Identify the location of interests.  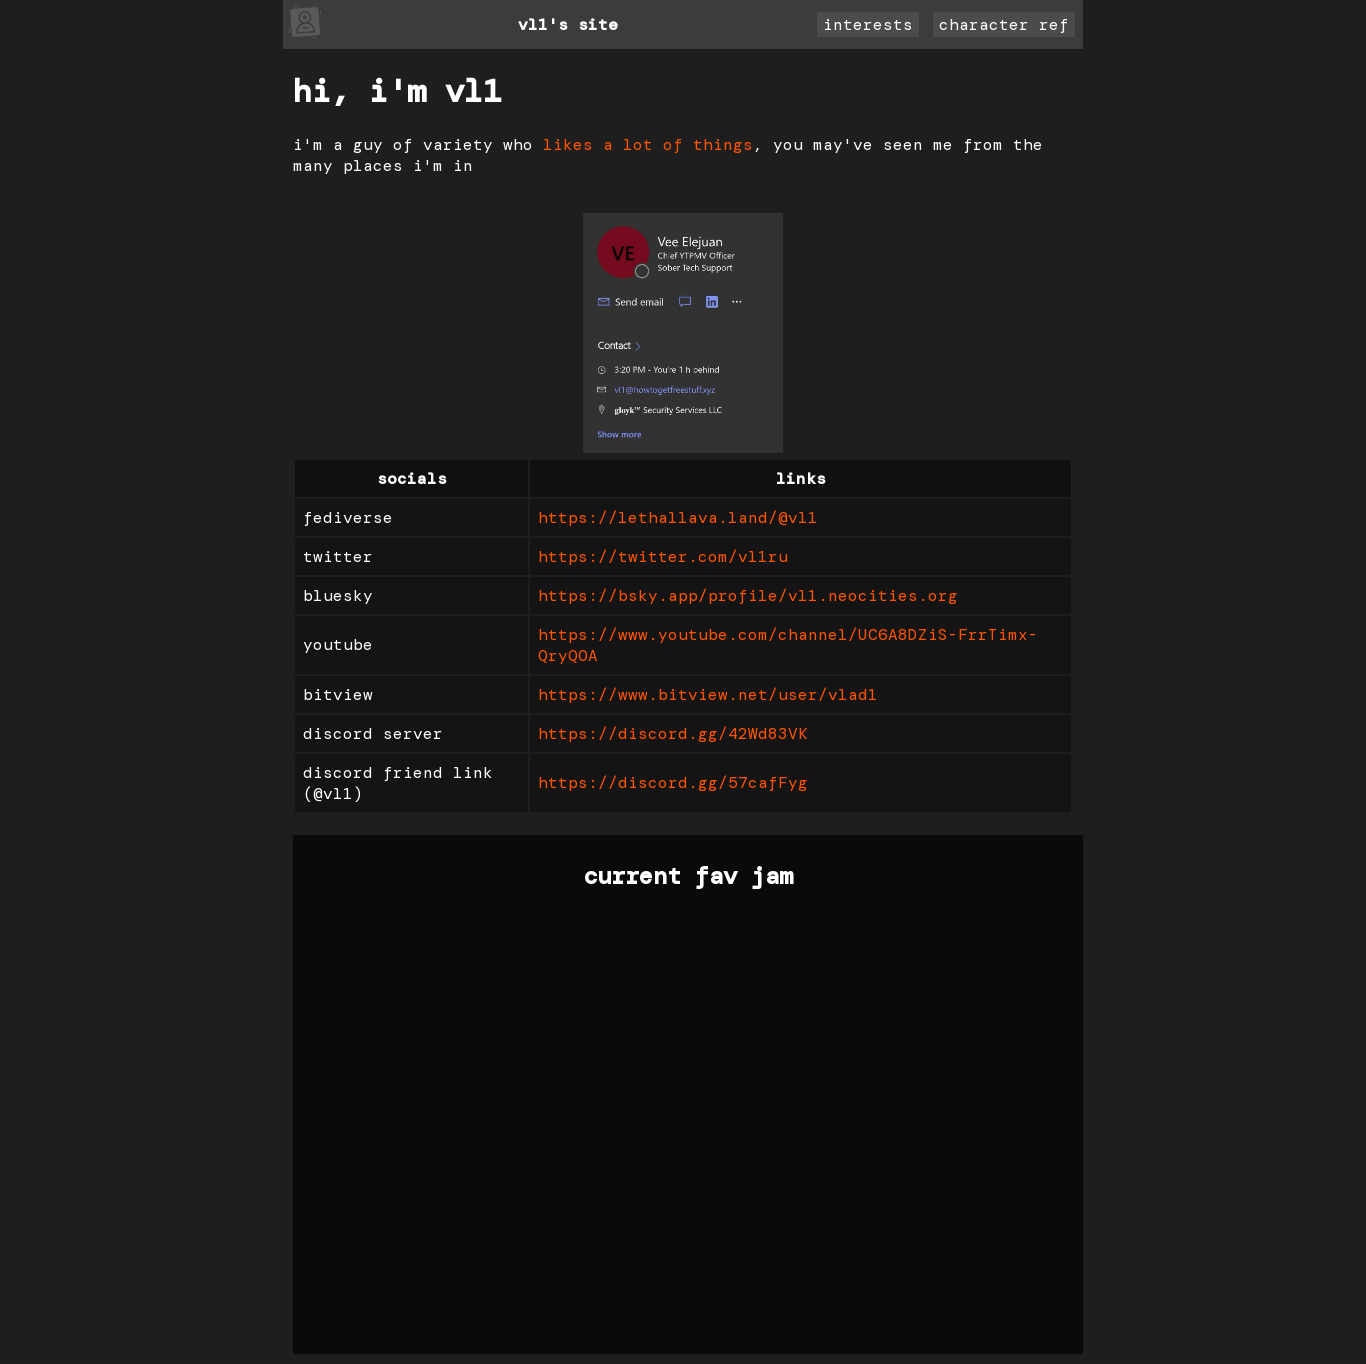
(868, 24).